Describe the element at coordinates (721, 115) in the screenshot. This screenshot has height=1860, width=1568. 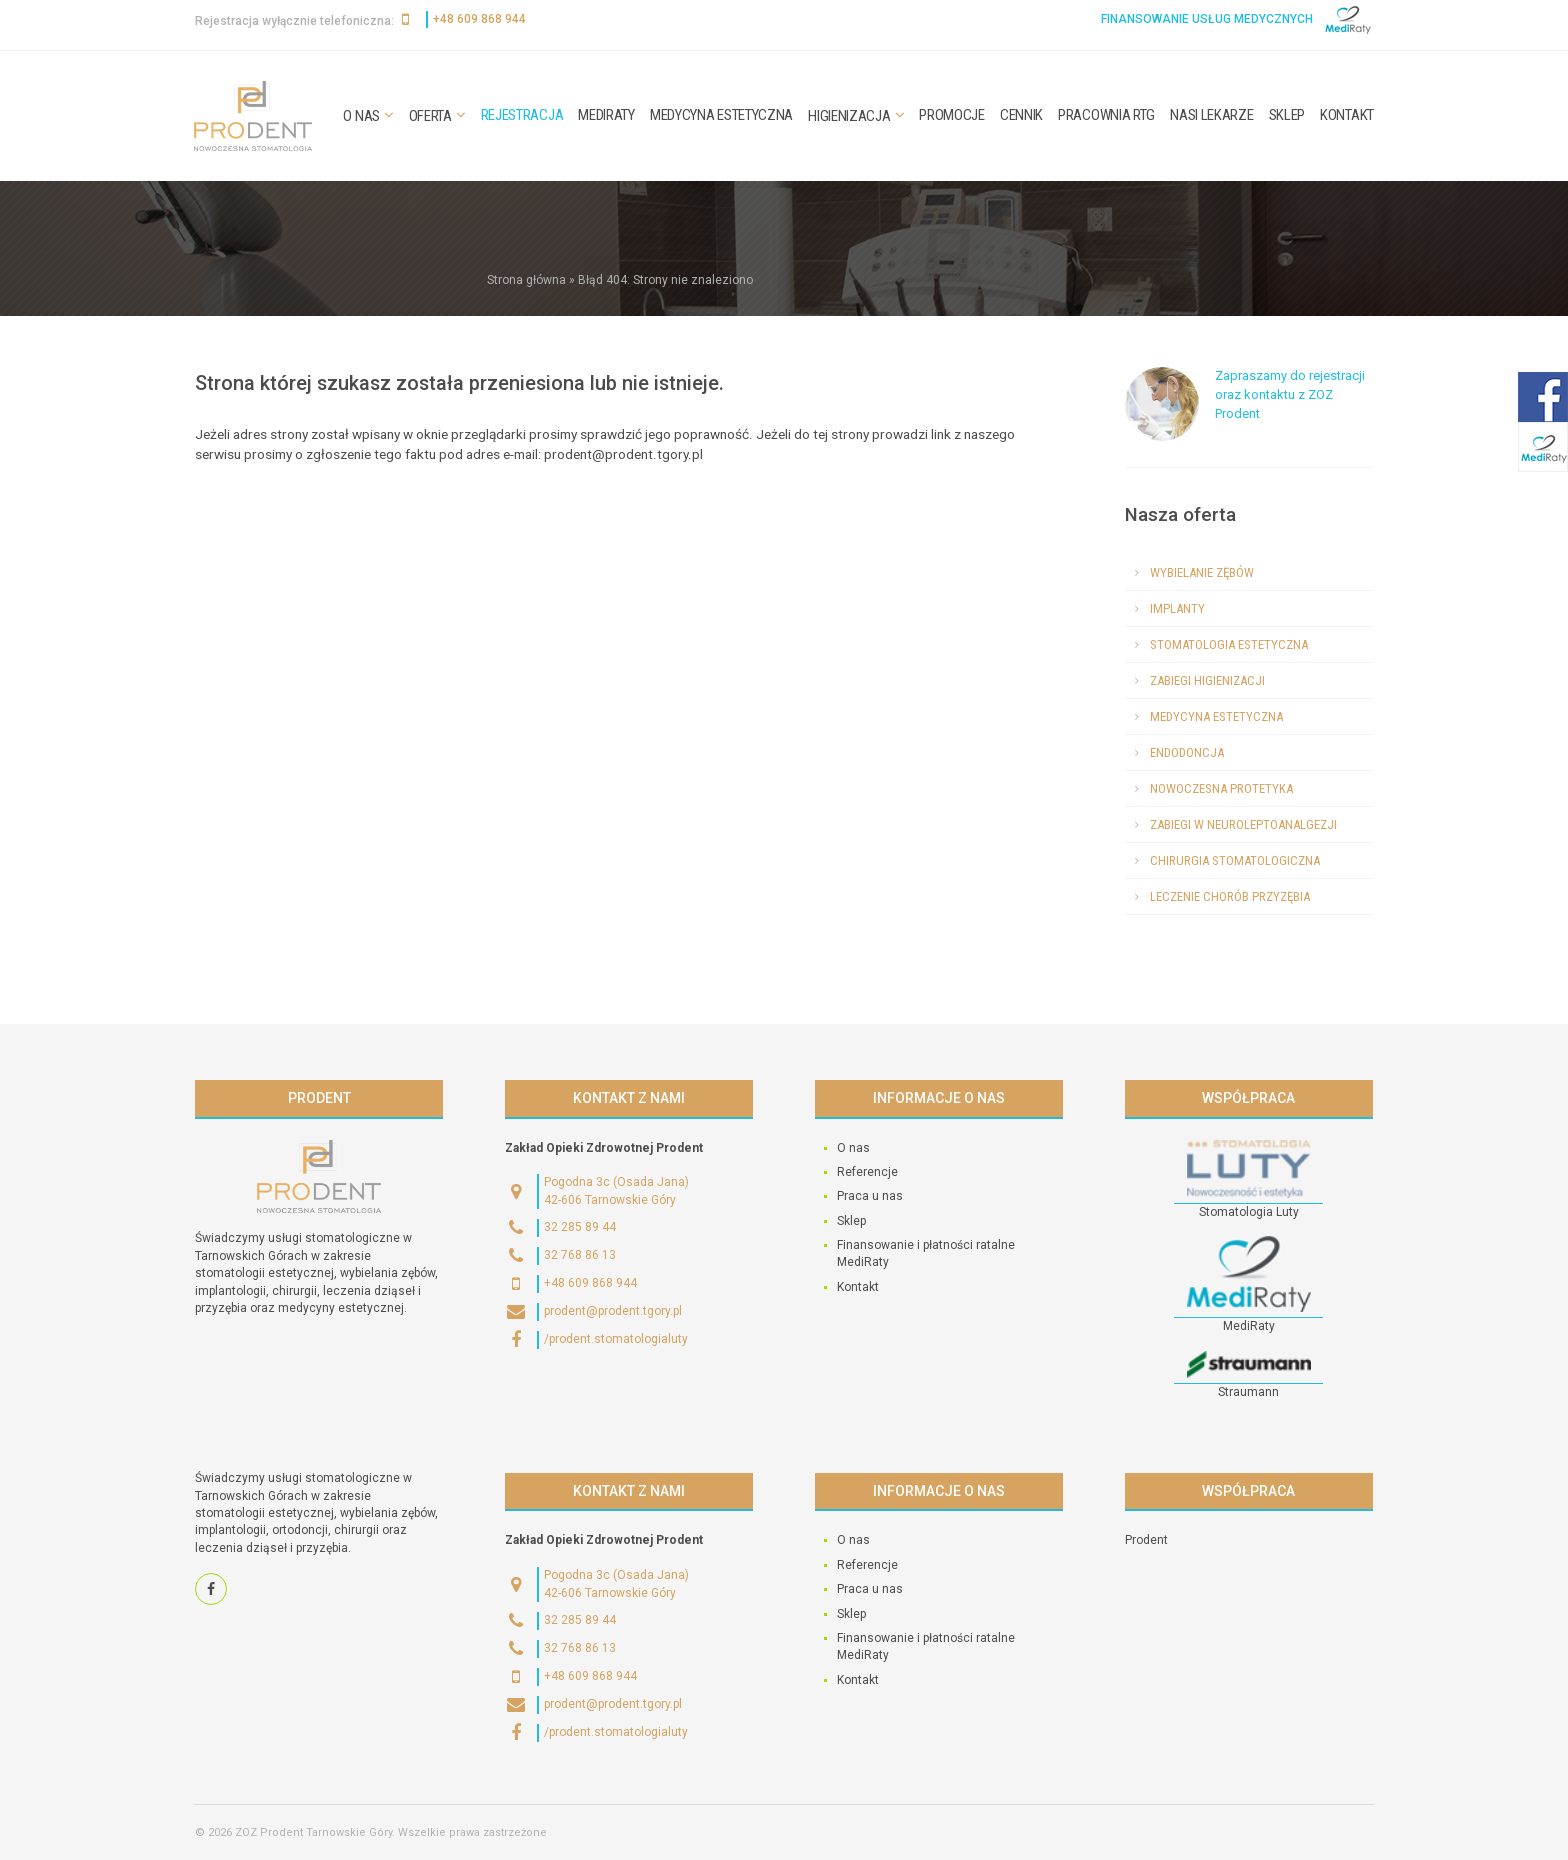
I see `Medycyna estetyczna` at that location.